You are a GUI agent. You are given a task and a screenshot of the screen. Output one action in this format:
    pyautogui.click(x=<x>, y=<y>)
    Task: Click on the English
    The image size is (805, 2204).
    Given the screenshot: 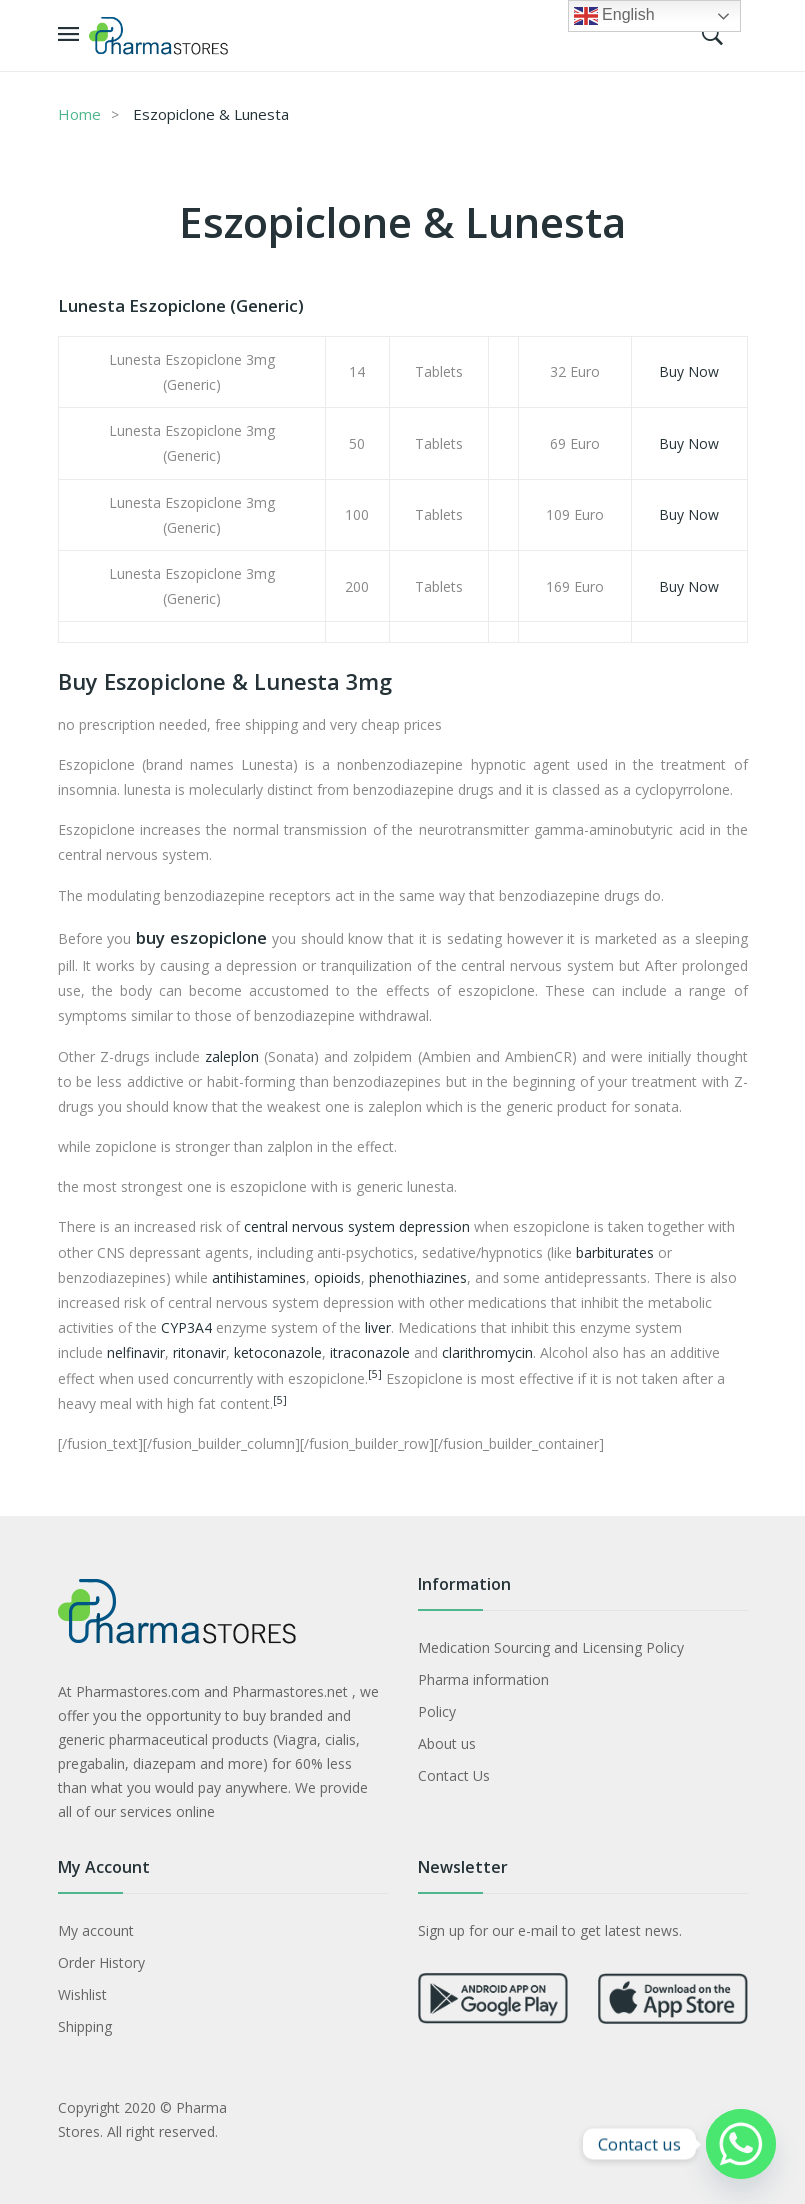 What is the action you would take?
    pyautogui.click(x=614, y=16)
    